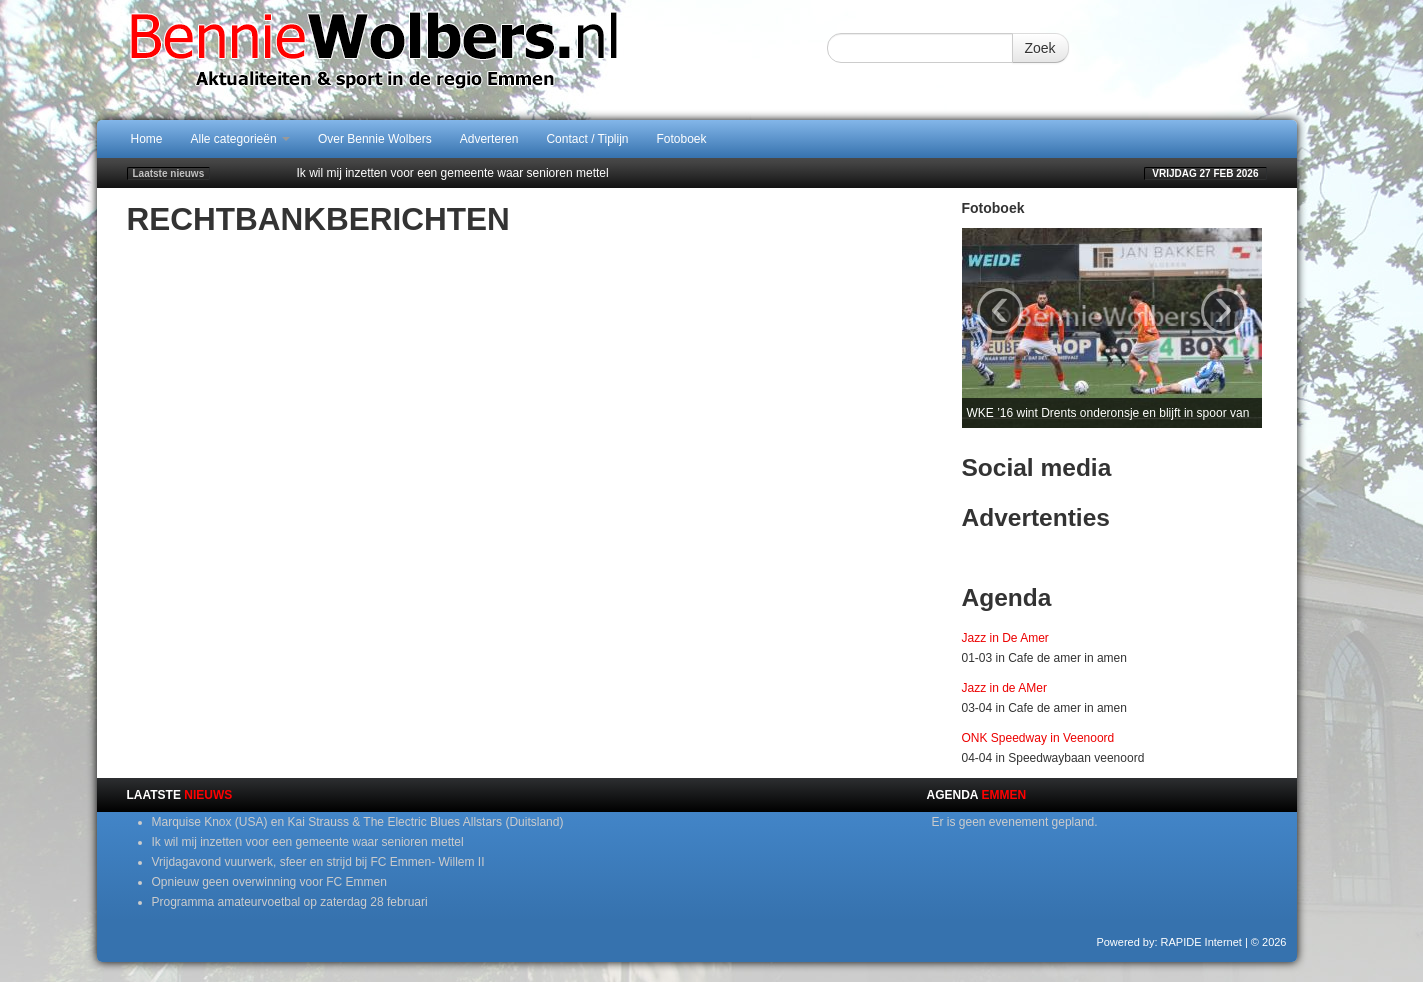 Image resolution: width=1423 pixels, height=982 pixels. I want to click on Alle categorieën, so click(240, 139).